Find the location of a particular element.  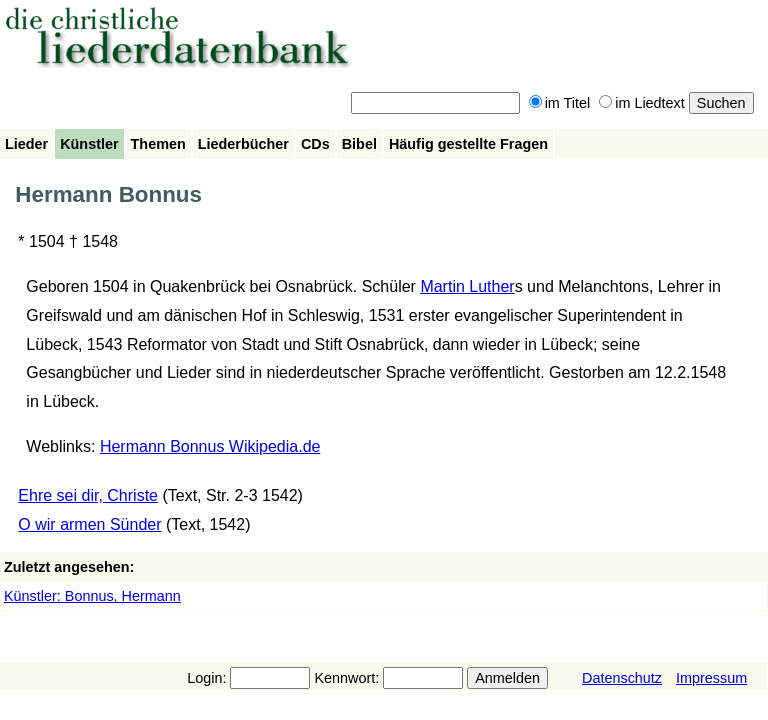

Datenschutz is located at coordinates (622, 678).